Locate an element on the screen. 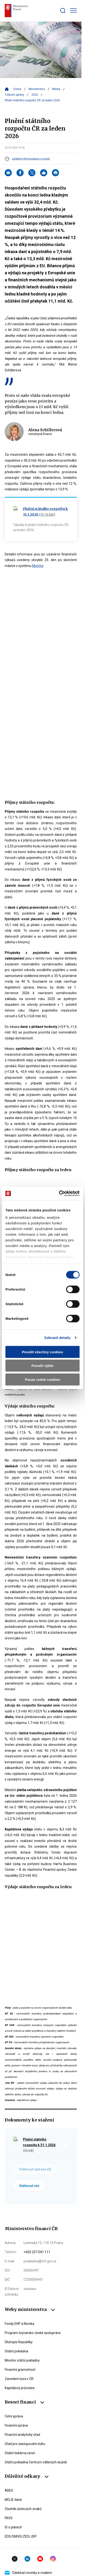 Image resolution: width=85 pixels, height=2576 pixels. Monitor is located at coordinates (37, 566).